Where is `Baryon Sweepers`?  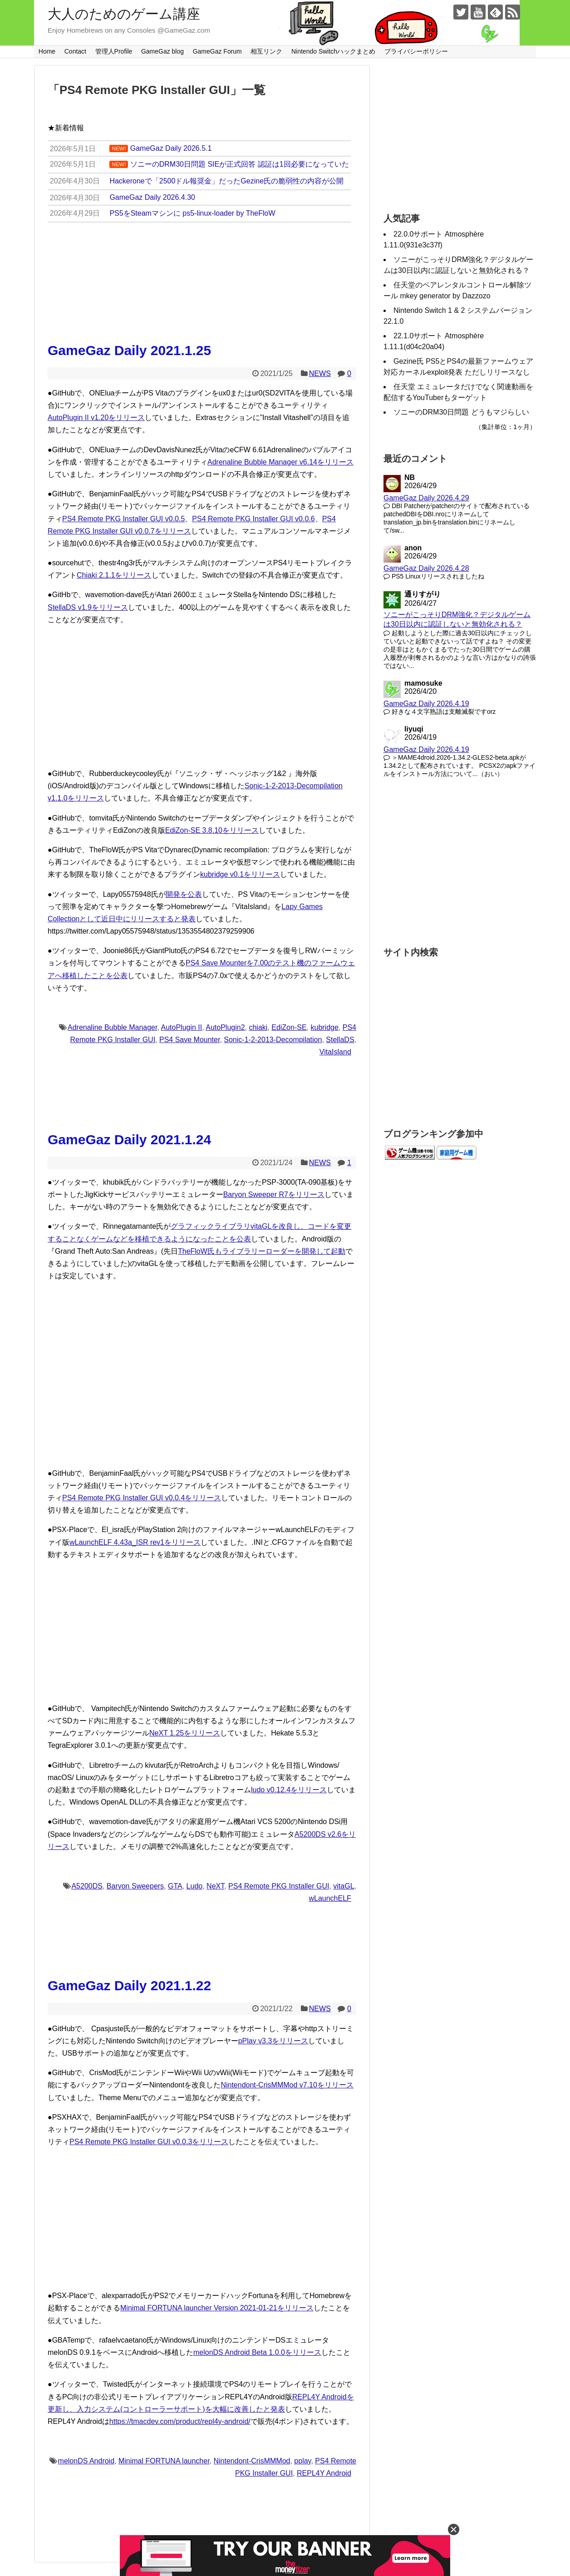
Baryon Sweepers is located at coordinates (135, 1886).